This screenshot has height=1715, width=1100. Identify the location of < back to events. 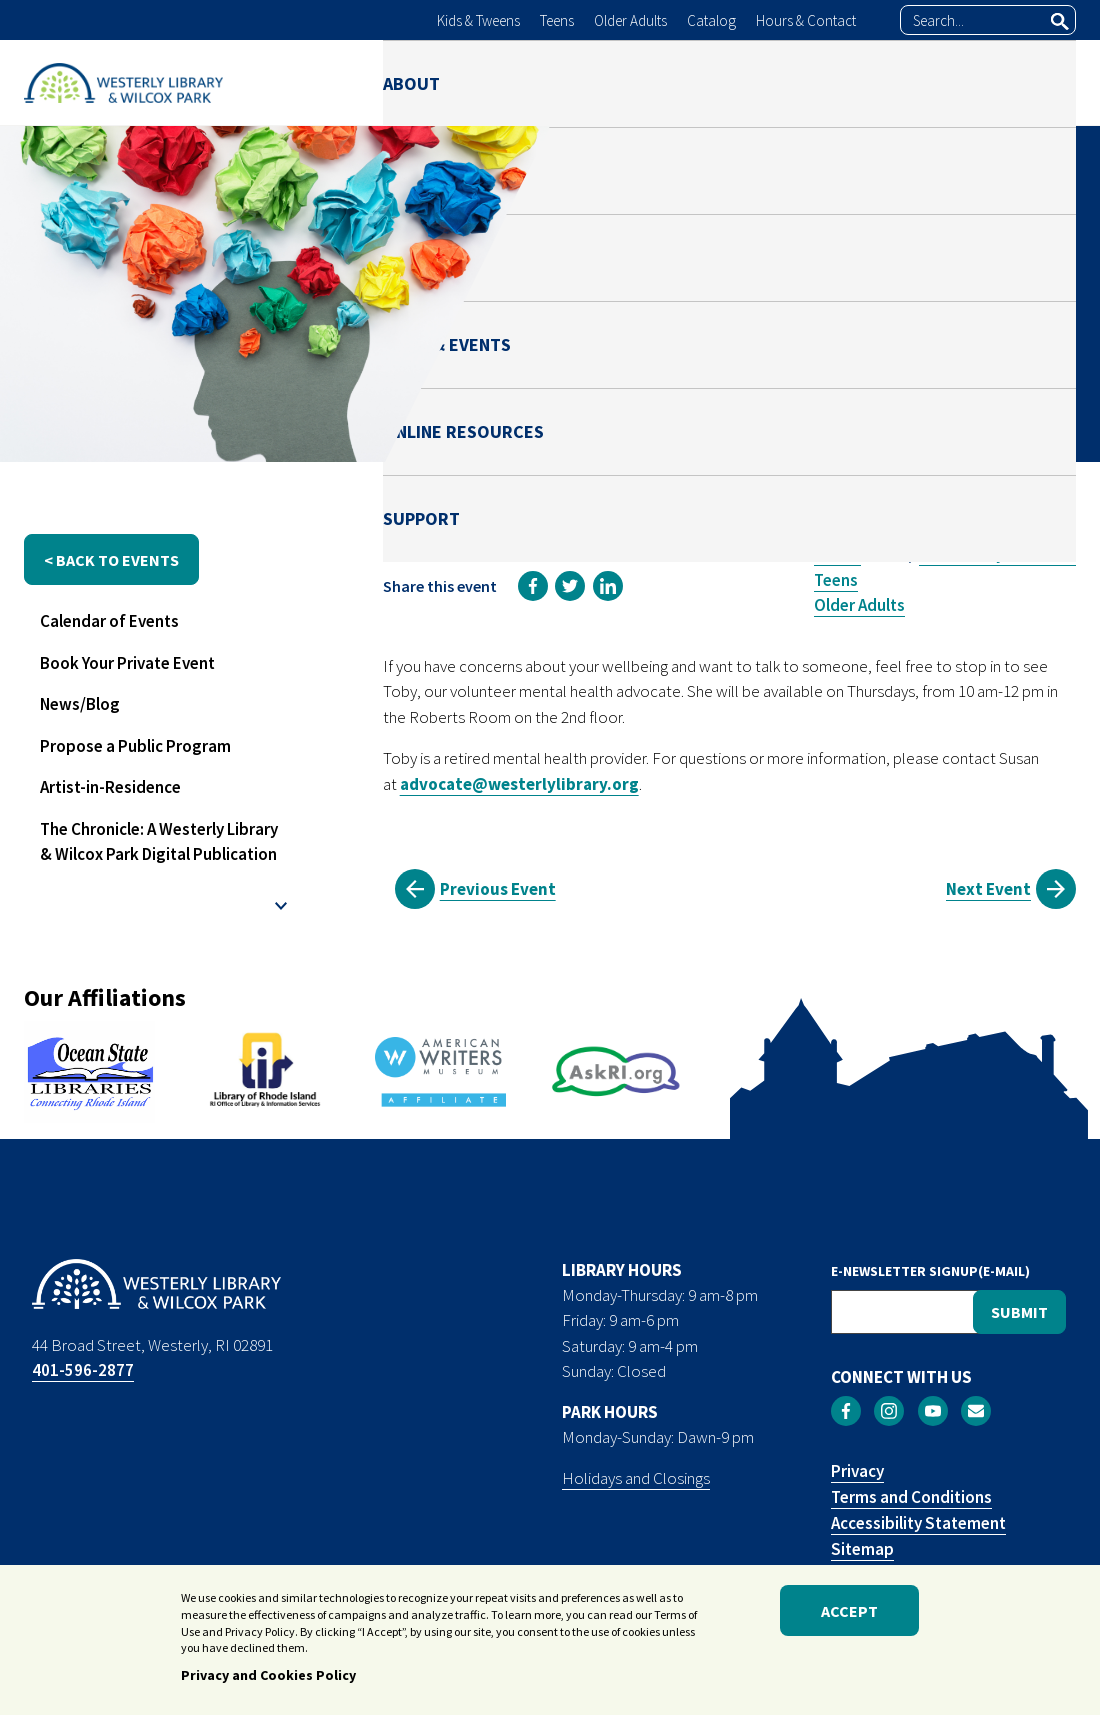
(111, 560).